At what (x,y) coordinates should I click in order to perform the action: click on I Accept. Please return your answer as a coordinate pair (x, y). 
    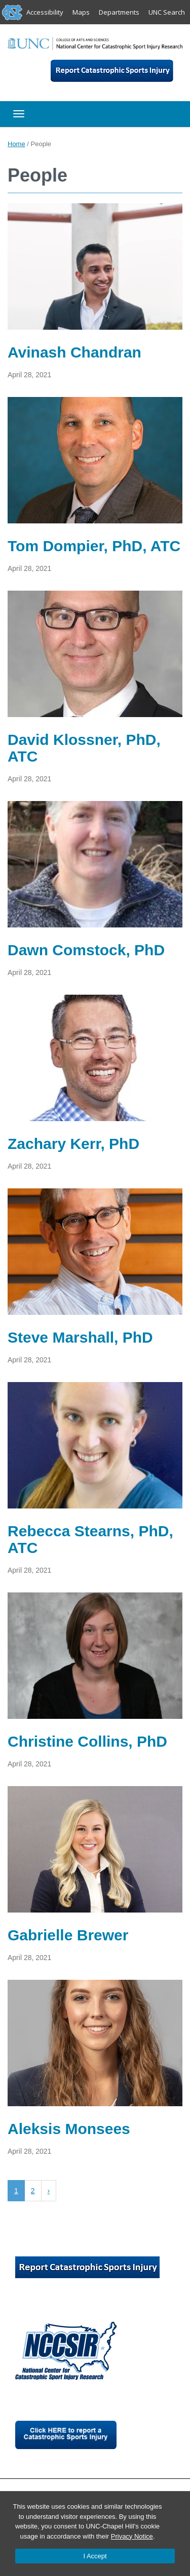
    Looking at the image, I should click on (94, 2556).